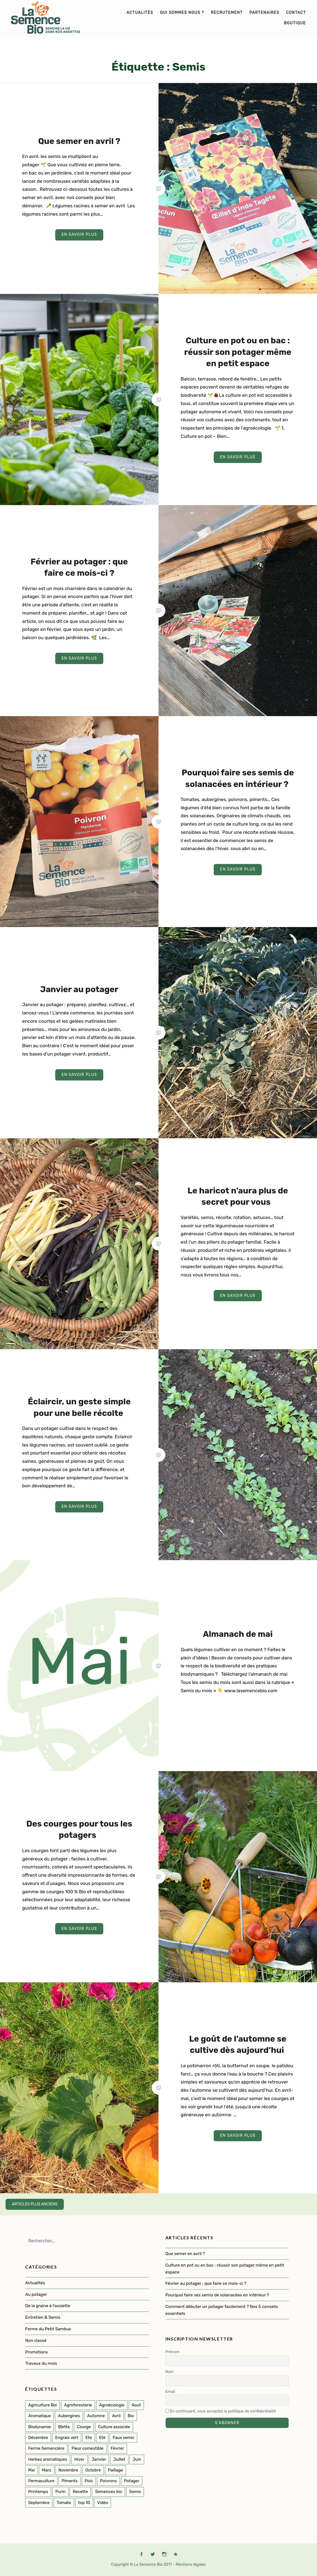 This screenshot has width=317, height=2576. I want to click on Bio [Bio (114 éléments)], so click(131, 2415).